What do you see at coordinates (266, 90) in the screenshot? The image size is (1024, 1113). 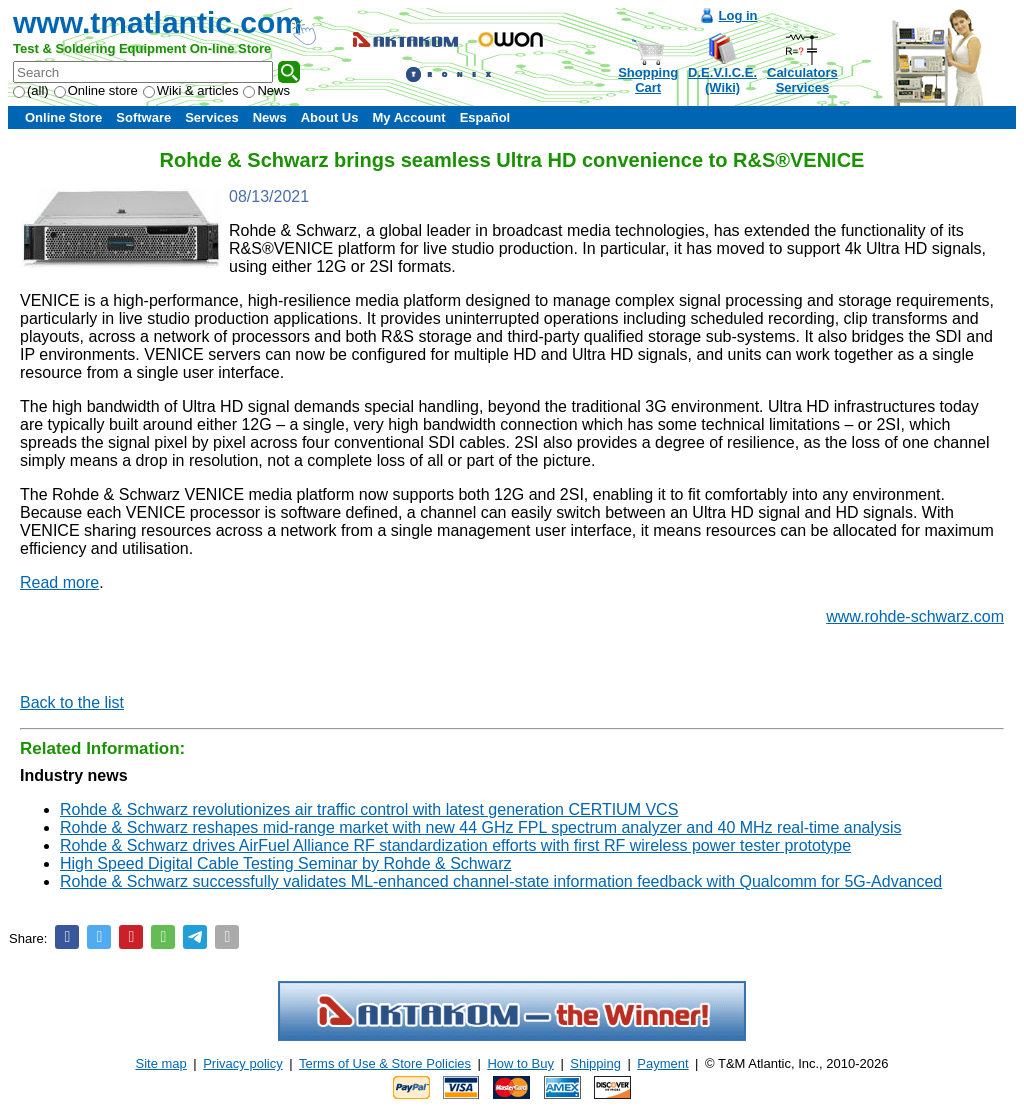 I see `News` at bounding box center [266, 90].